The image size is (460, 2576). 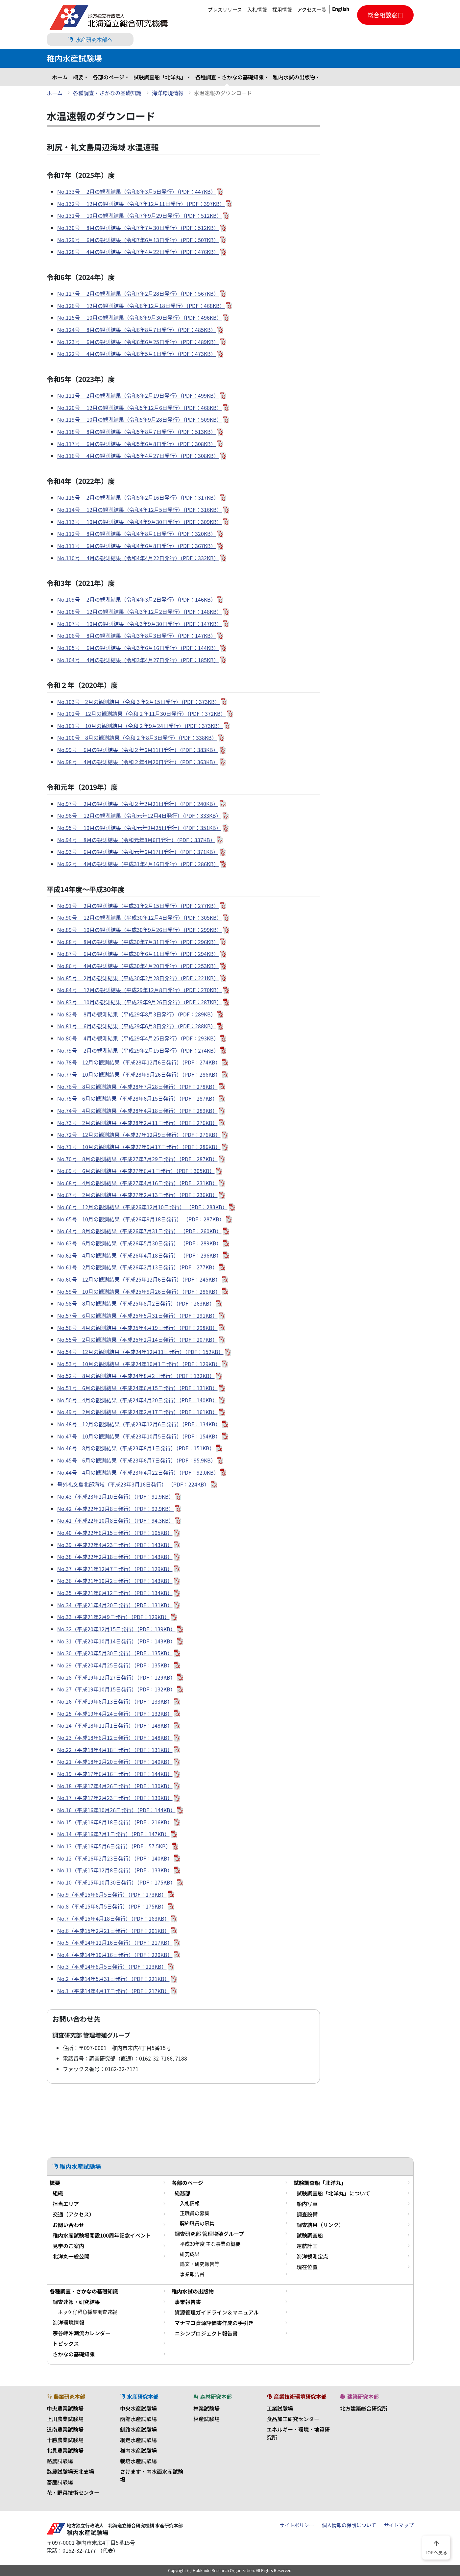 What do you see at coordinates (333, 2193) in the screenshot?
I see `試験調査船「北洋丸」について` at bounding box center [333, 2193].